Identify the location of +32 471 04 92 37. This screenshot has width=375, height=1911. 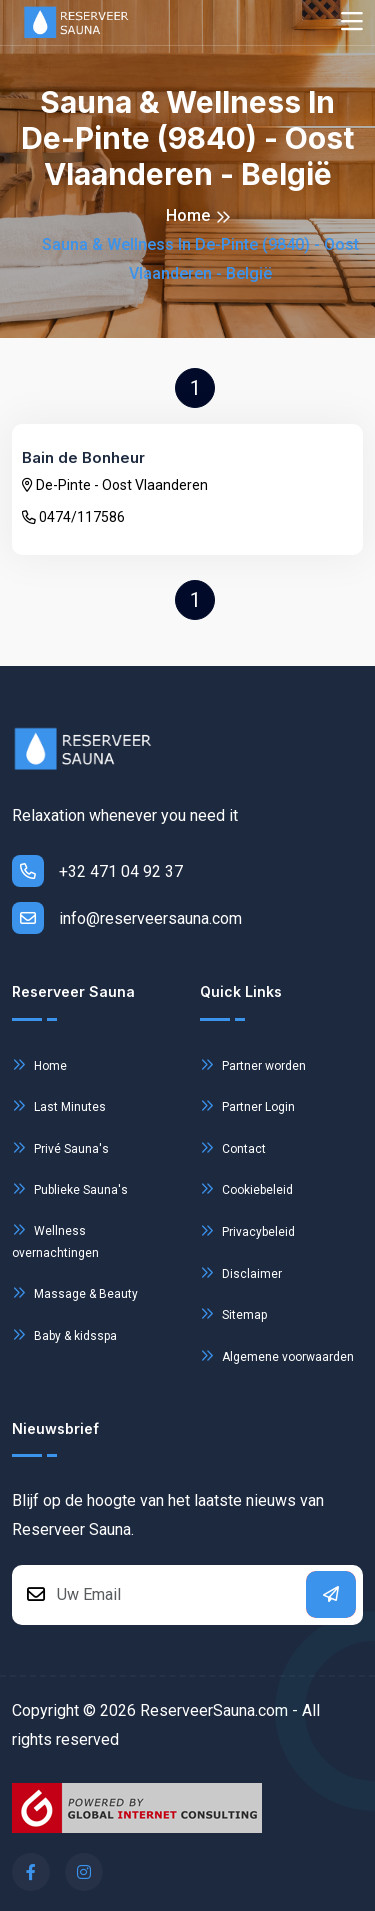
(97, 871).